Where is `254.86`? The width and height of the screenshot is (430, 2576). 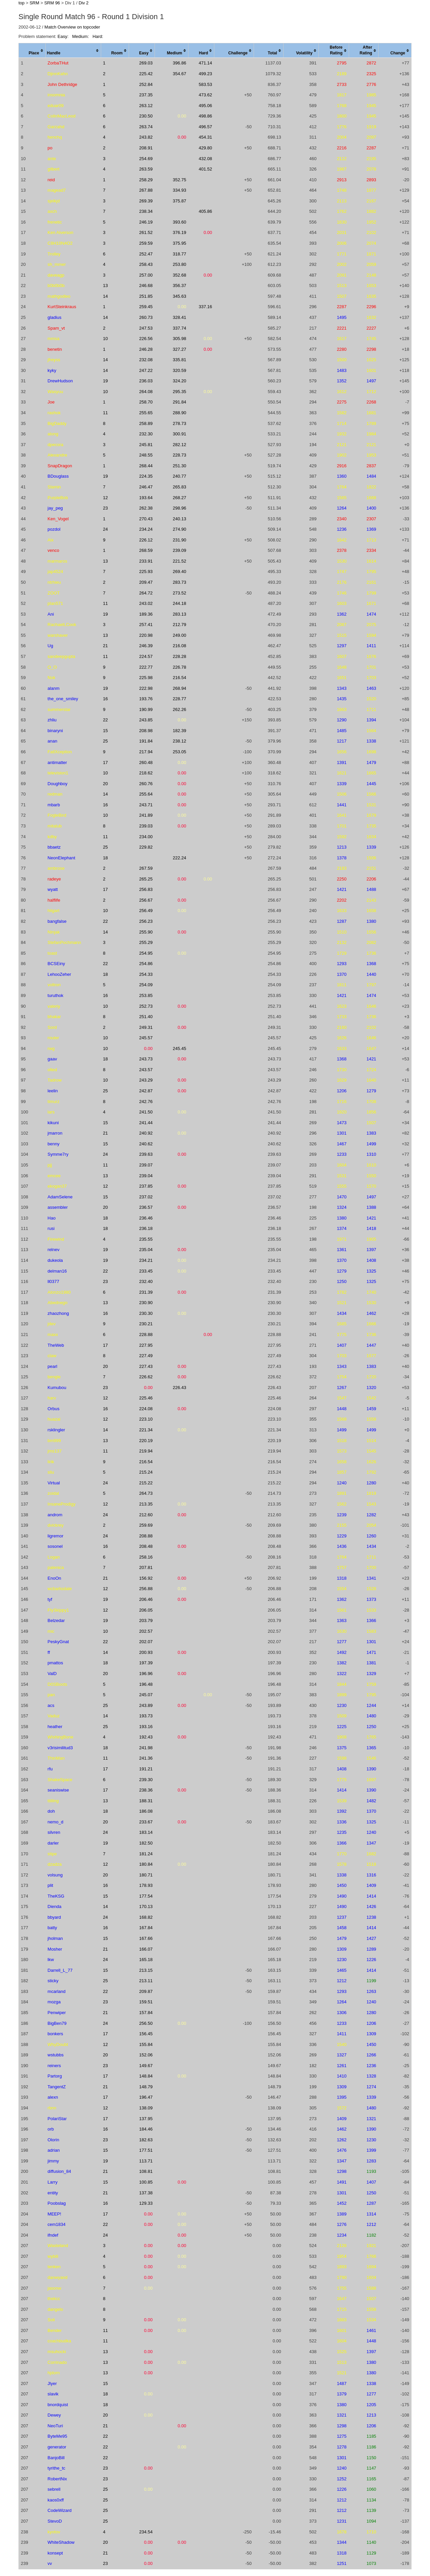 254.86 is located at coordinates (146, 963).